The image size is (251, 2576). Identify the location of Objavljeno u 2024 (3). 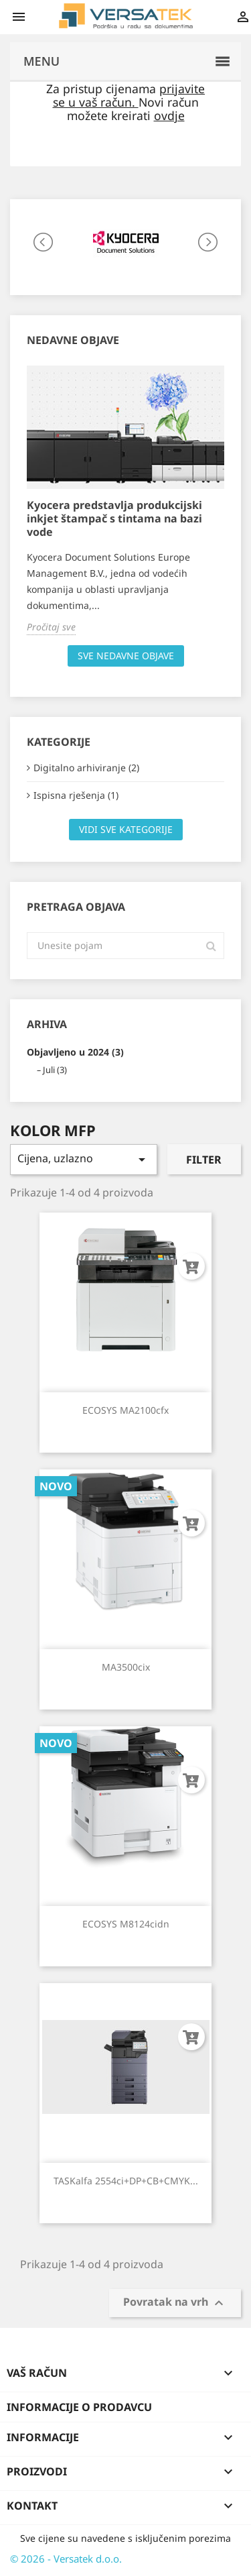
(75, 1052).